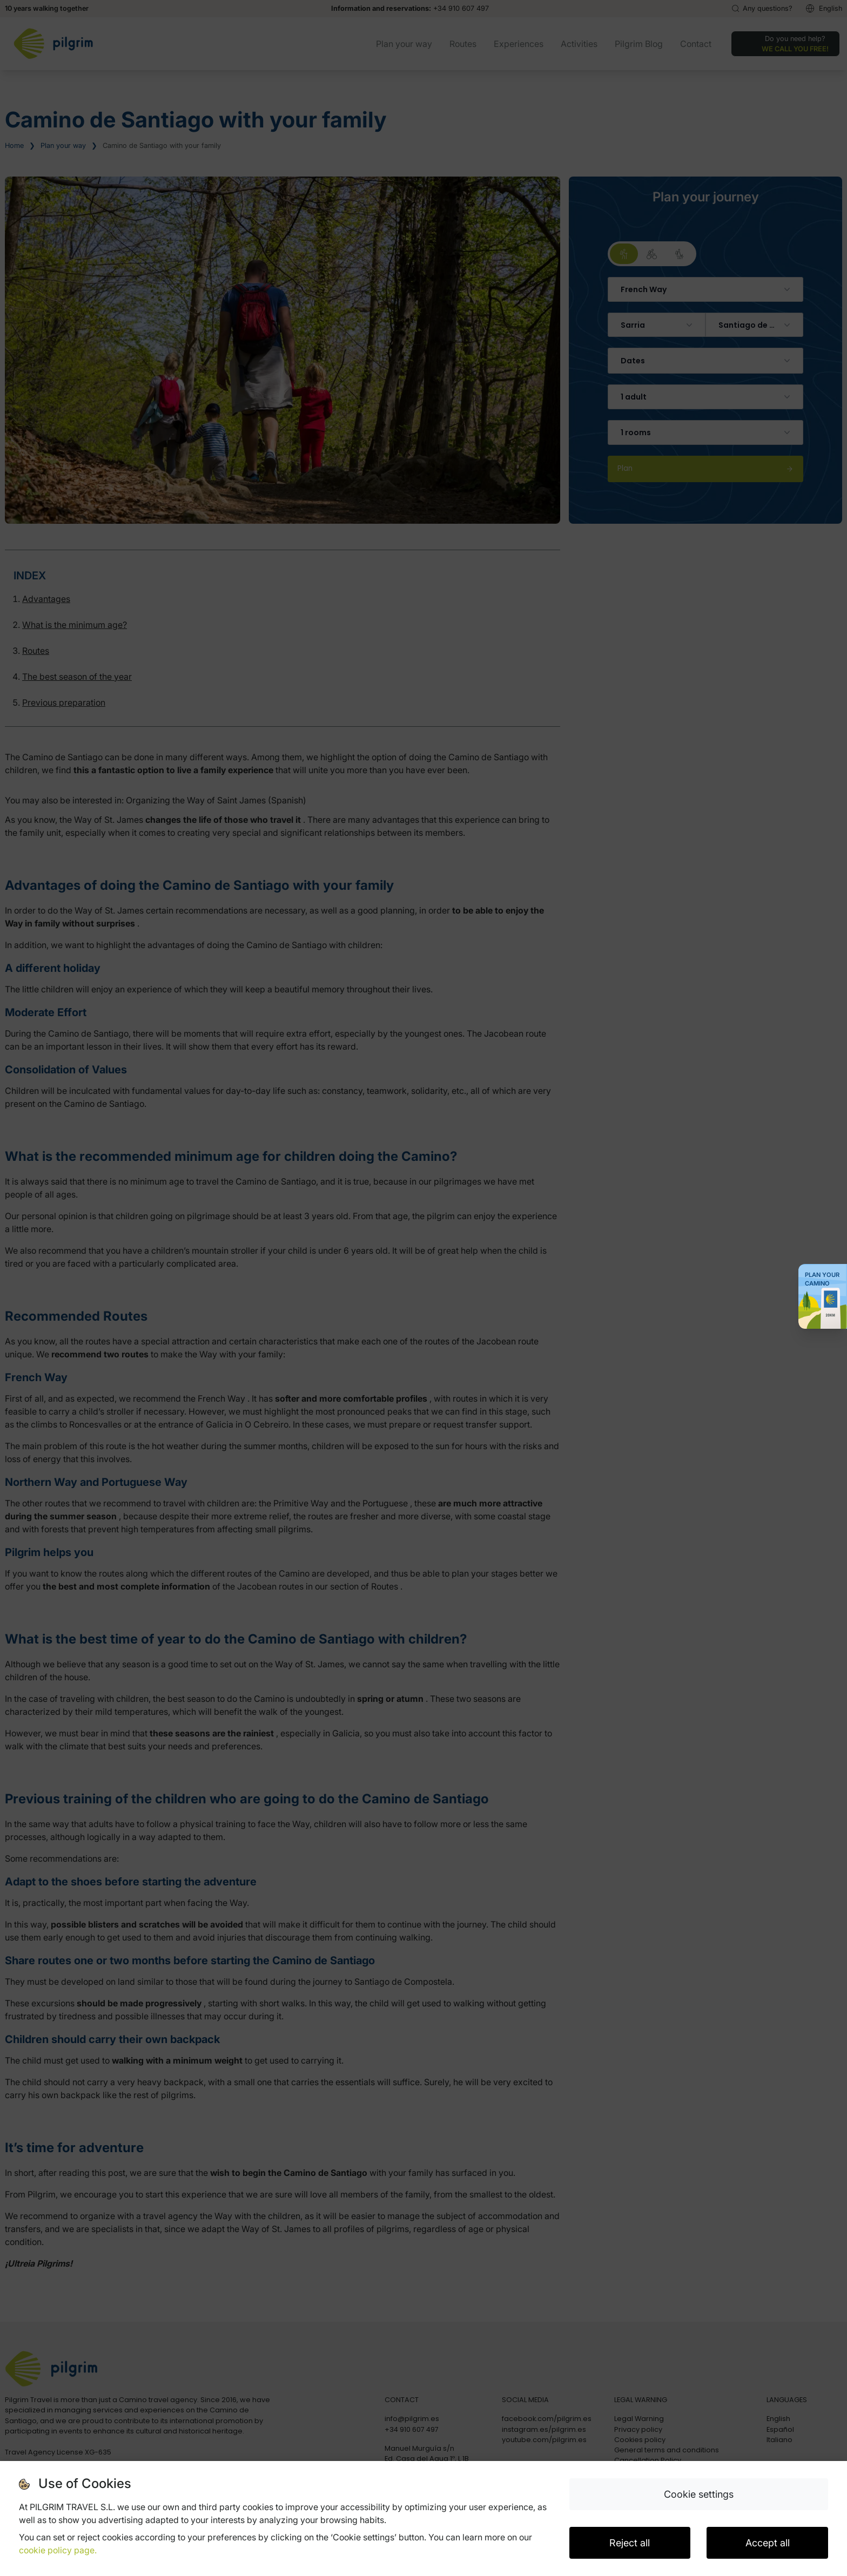  Describe the element at coordinates (58, 2550) in the screenshot. I see `cookie policy page.` at that location.